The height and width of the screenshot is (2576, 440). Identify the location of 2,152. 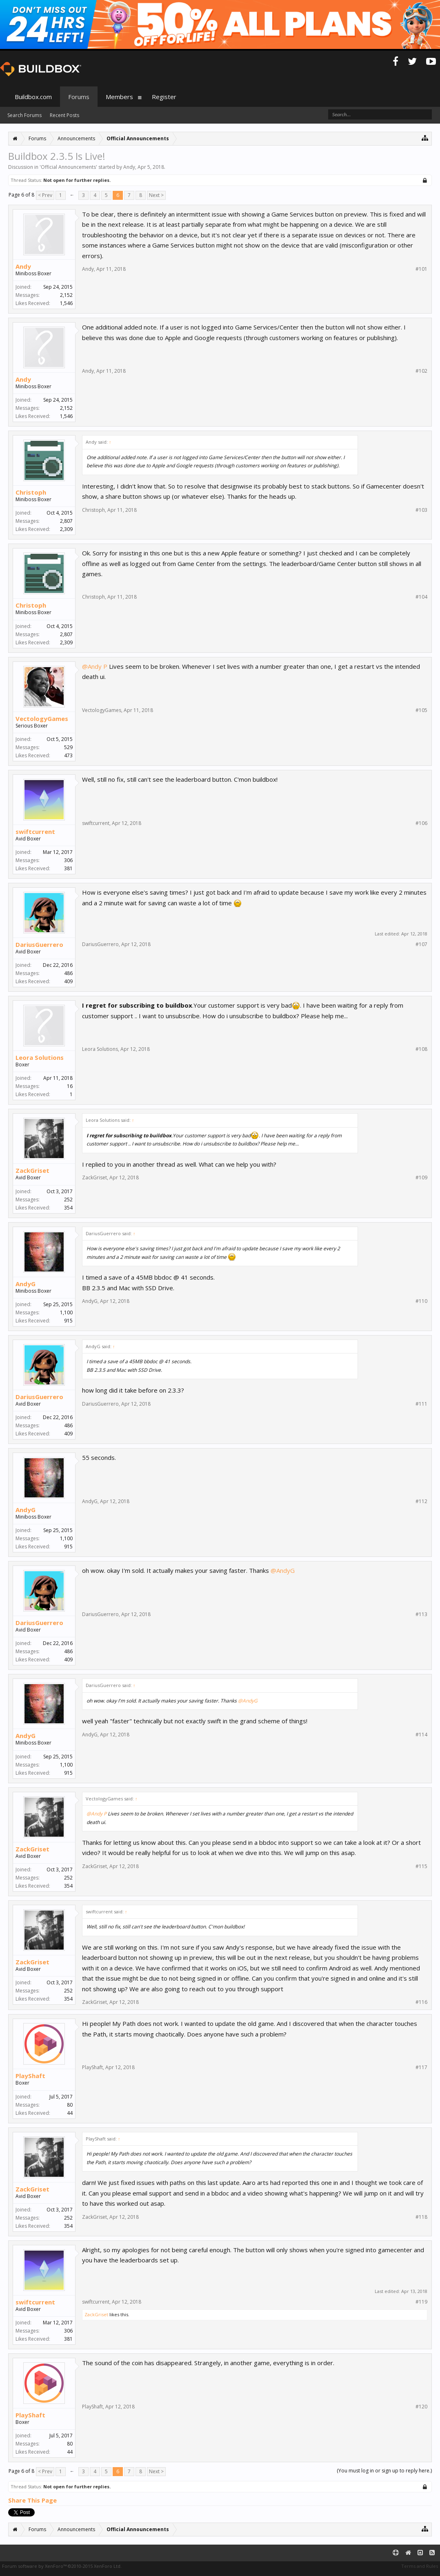
(66, 295).